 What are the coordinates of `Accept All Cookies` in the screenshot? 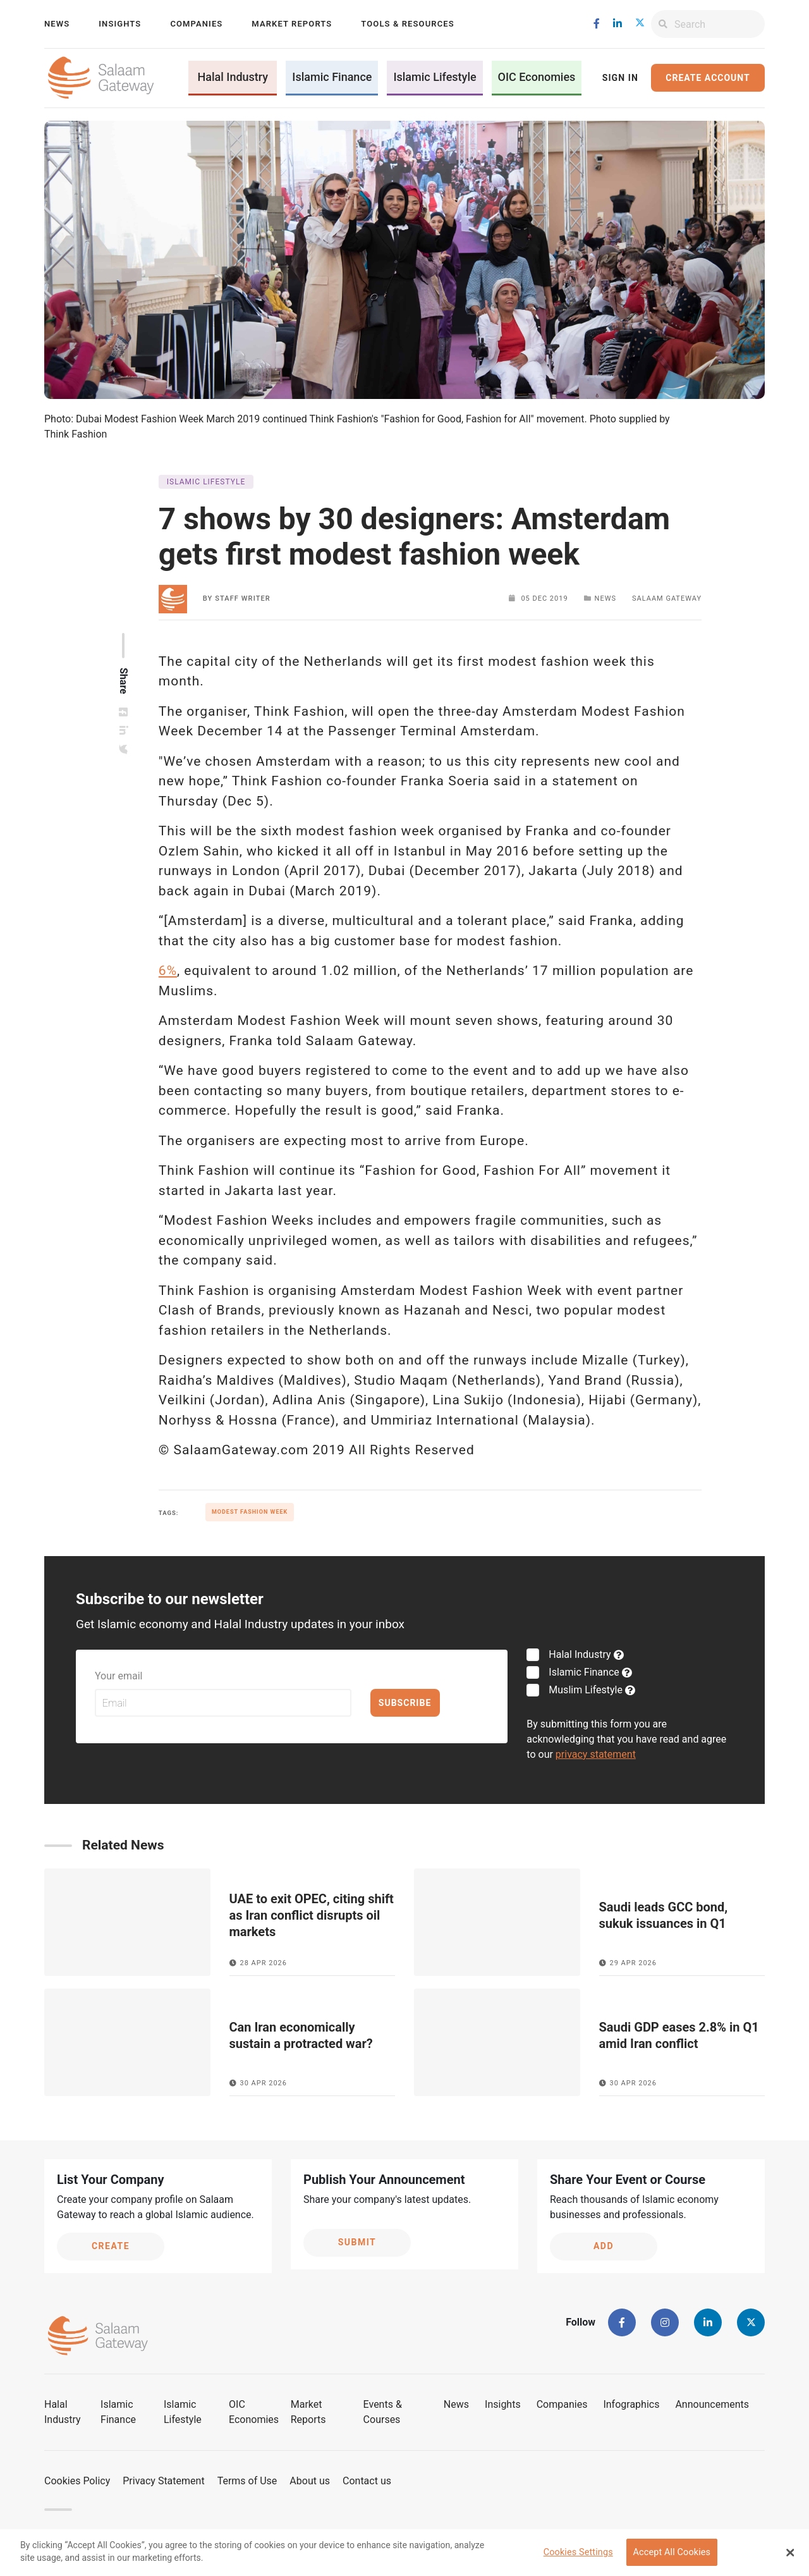 It's located at (672, 2552).